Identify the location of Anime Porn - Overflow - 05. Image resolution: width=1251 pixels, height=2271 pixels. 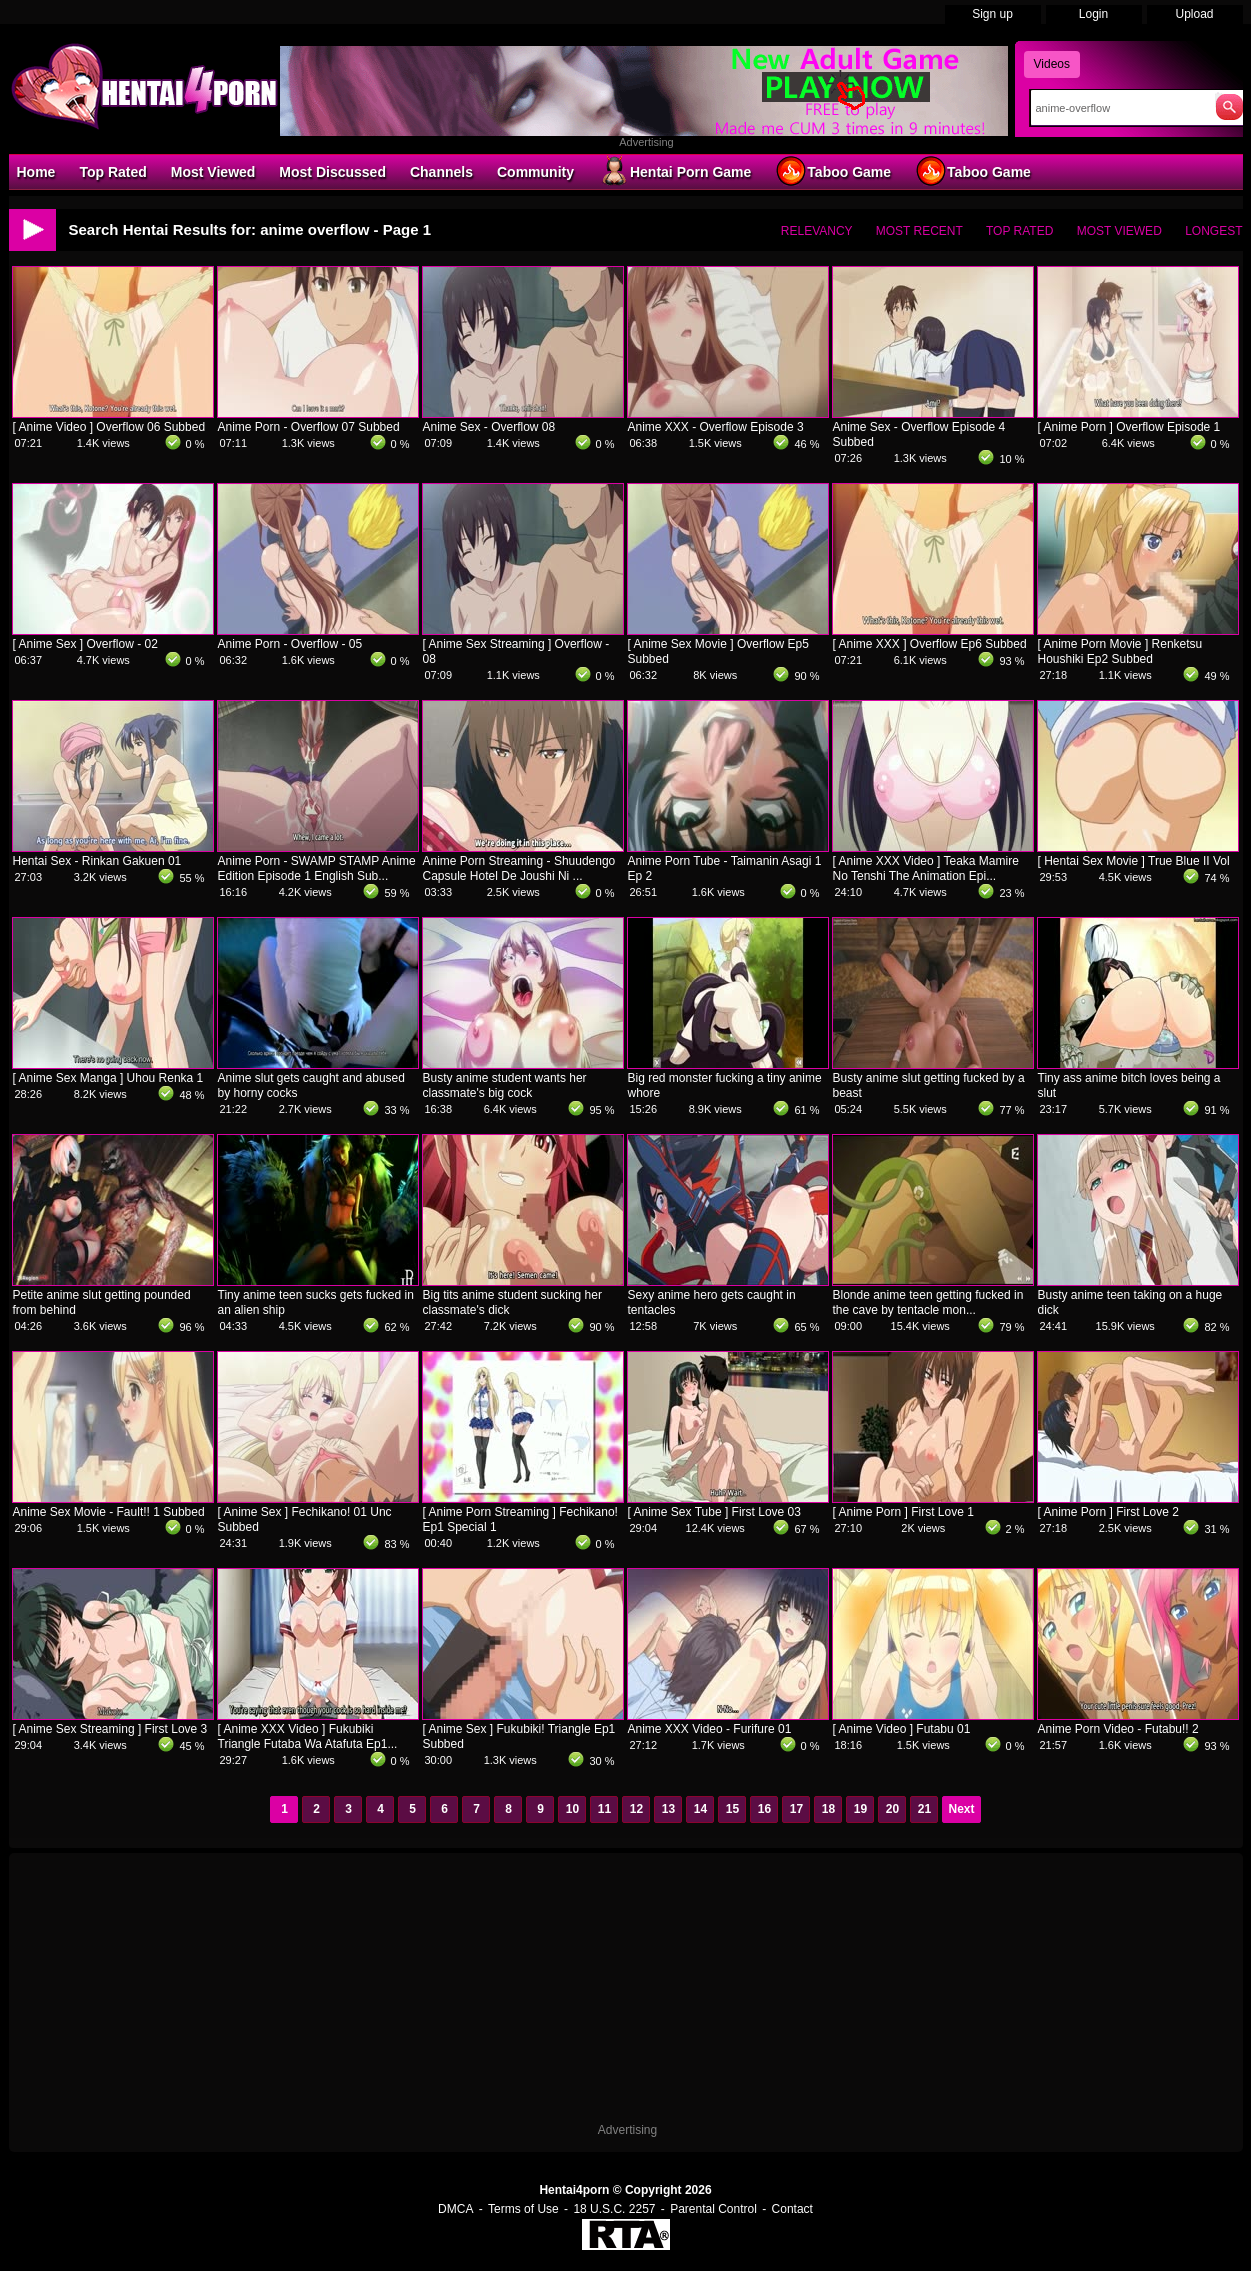
(290, 644).